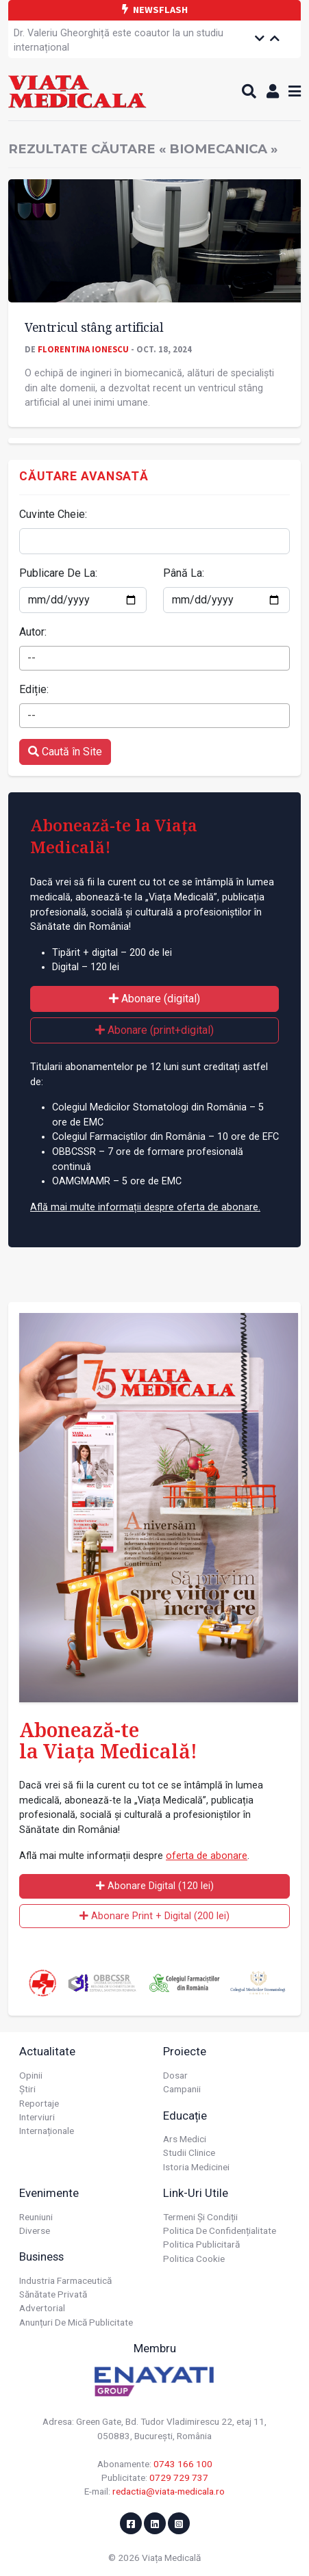  I want to click on Ars Medici, so click(184, 2138).